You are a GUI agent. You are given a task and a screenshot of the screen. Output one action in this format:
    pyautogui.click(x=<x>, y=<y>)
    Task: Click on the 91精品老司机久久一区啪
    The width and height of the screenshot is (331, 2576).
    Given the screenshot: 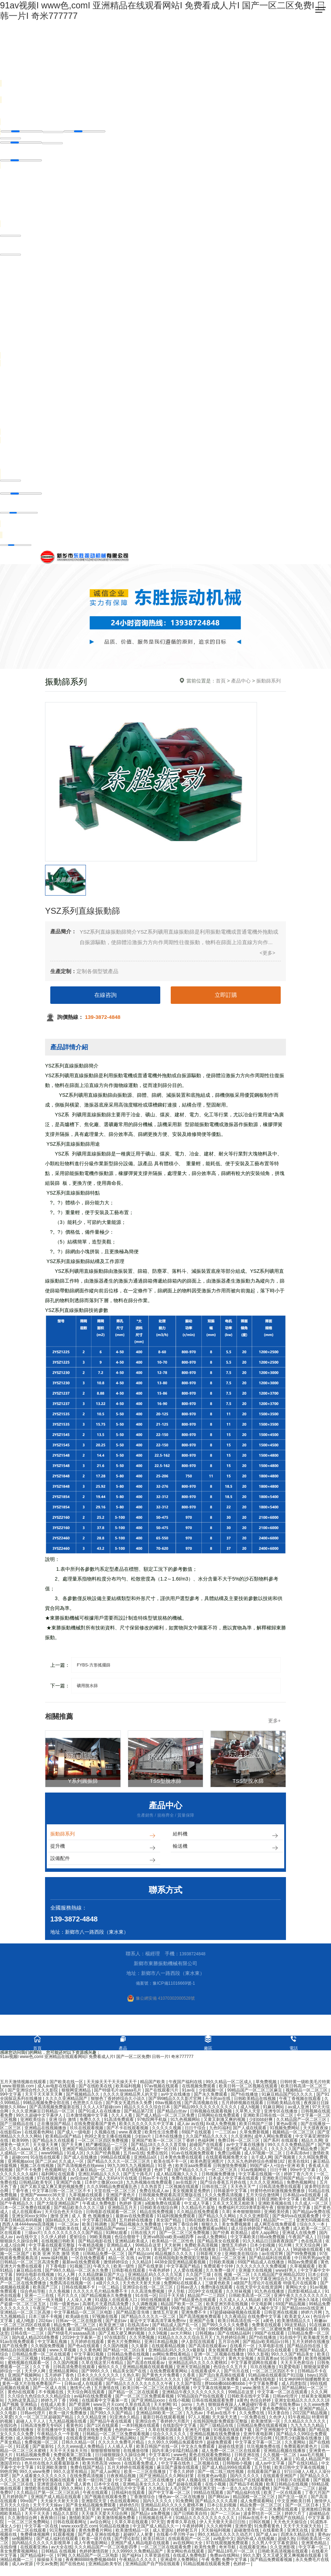 What is the action you would take?
    pyautogui.click(x=182, y=2331)
    